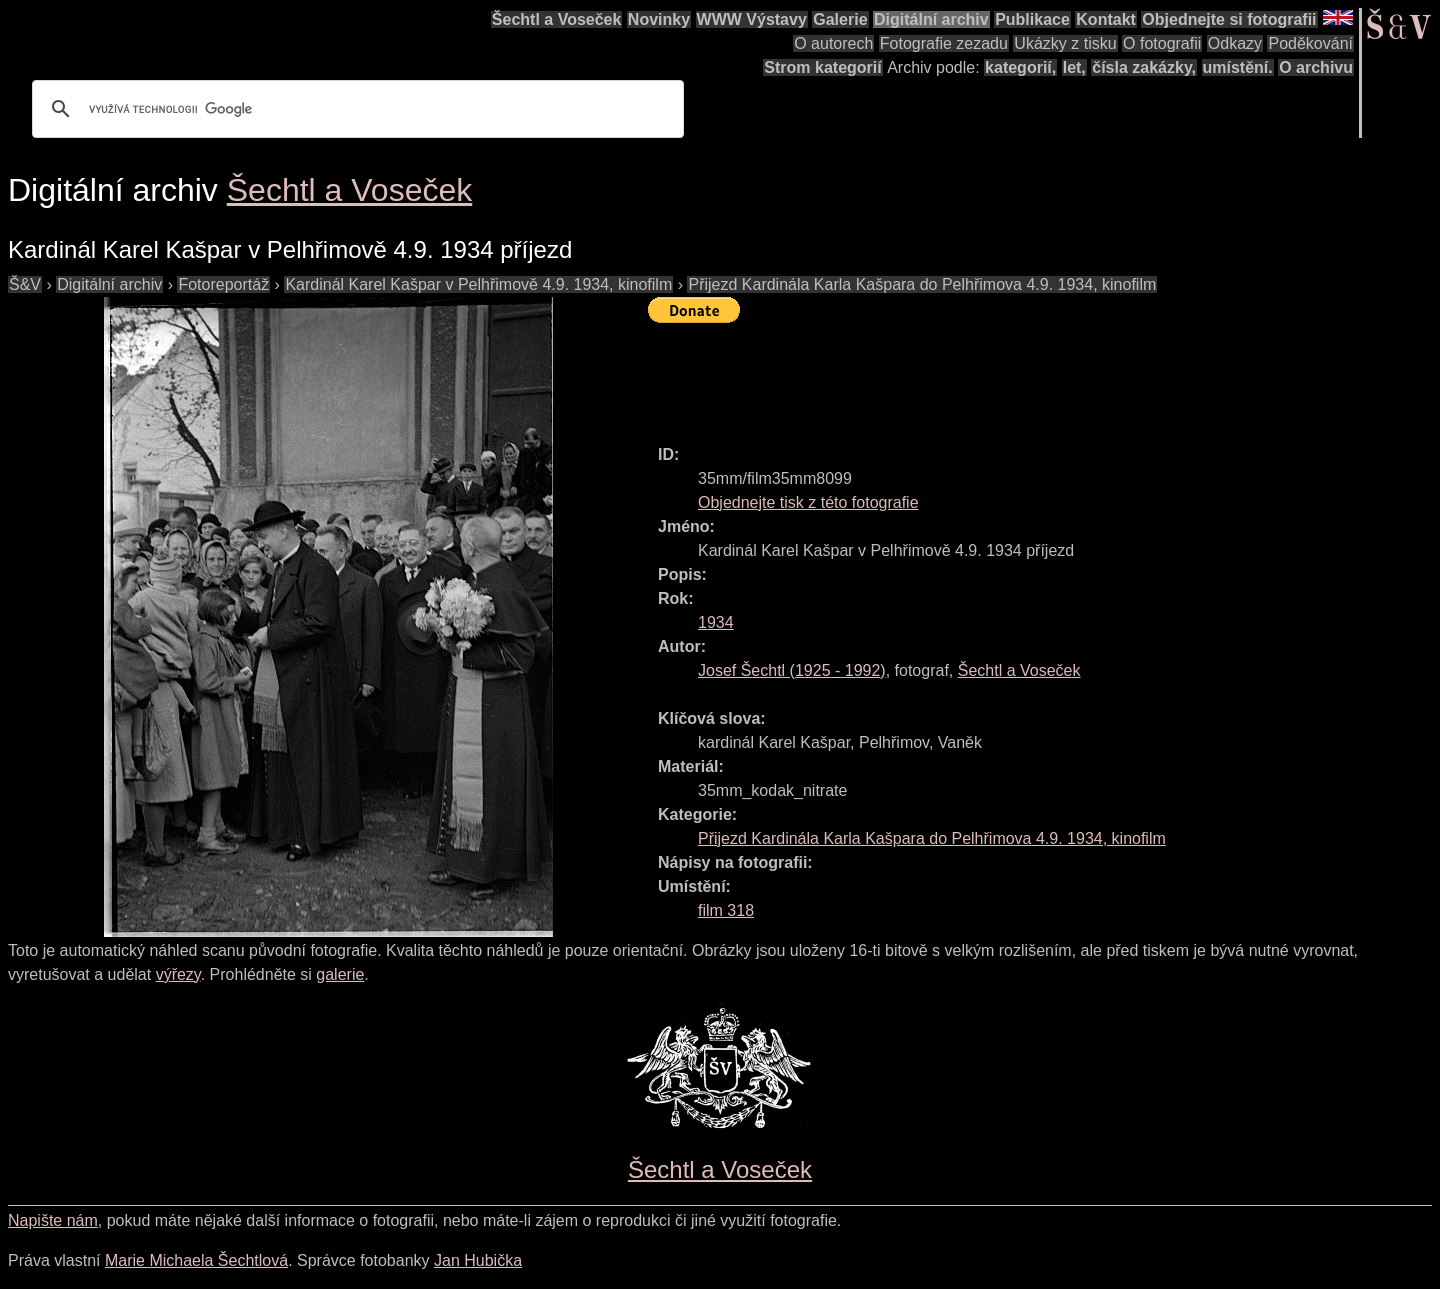 Image resolution: width=1440 pixels, height=1289 pixels. Describe the element at coordinates (1012, 375) in the screenshot. I see `[Advertisement]` at that location.